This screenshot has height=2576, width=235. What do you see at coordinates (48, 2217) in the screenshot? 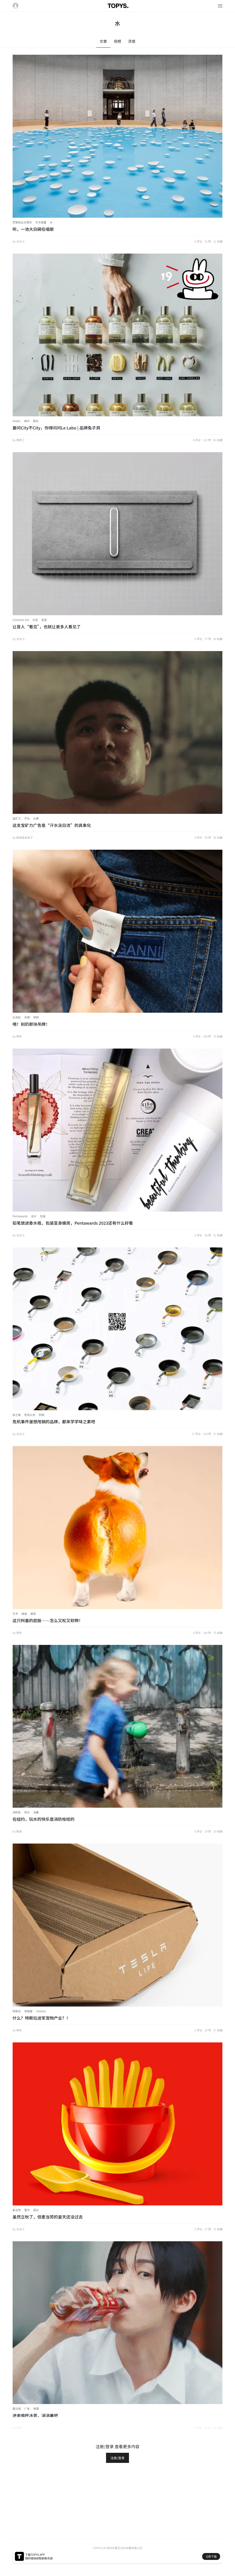
I see `虽然立秋了，但麦当劳的夏天还没过去` at bounding box center [48, 2217].